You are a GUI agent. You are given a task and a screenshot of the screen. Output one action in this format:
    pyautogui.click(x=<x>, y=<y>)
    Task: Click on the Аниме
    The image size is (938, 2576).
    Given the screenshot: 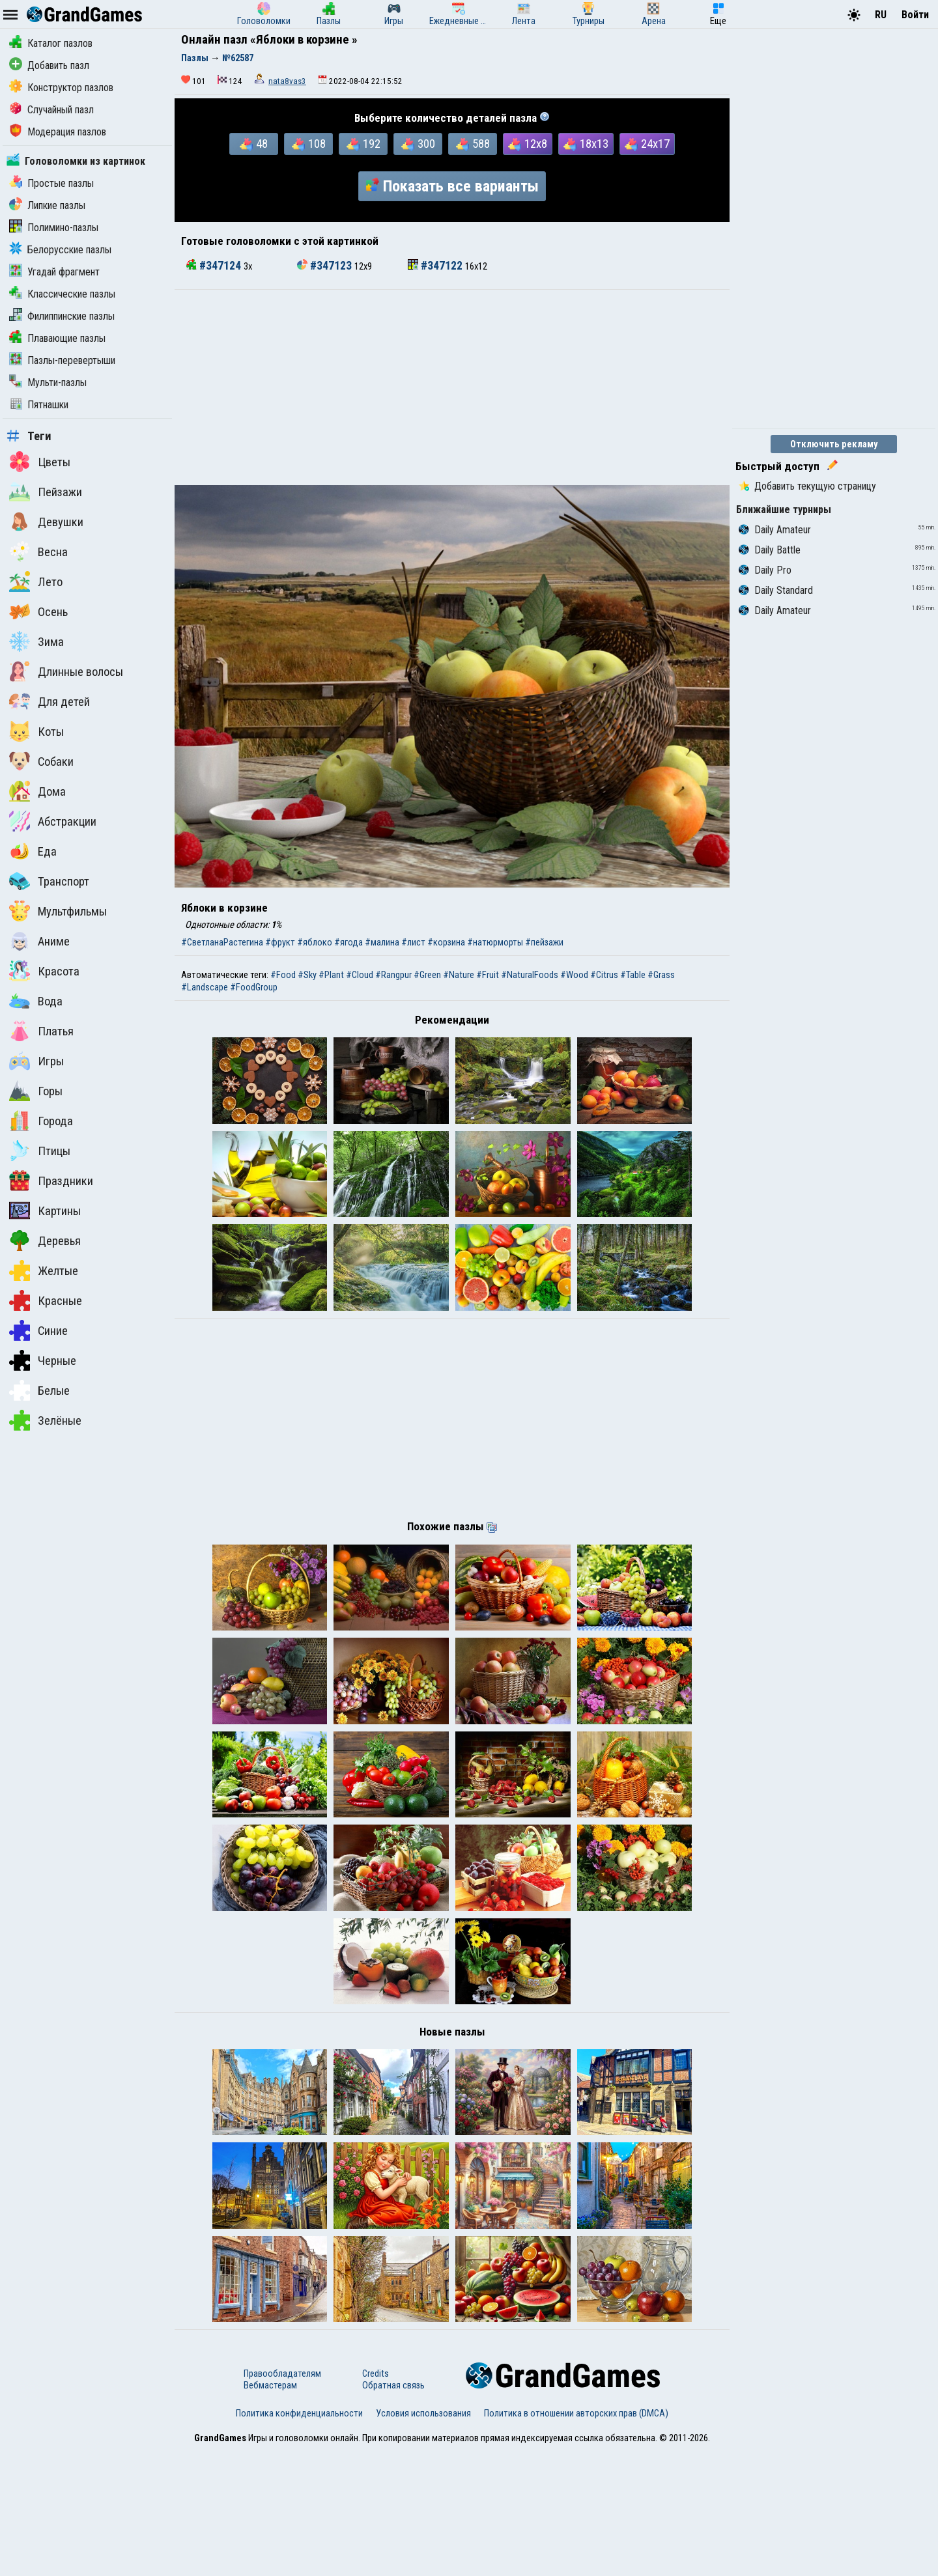 What is the action you would take?
    pyautogui.click(x=39, y=941)
    